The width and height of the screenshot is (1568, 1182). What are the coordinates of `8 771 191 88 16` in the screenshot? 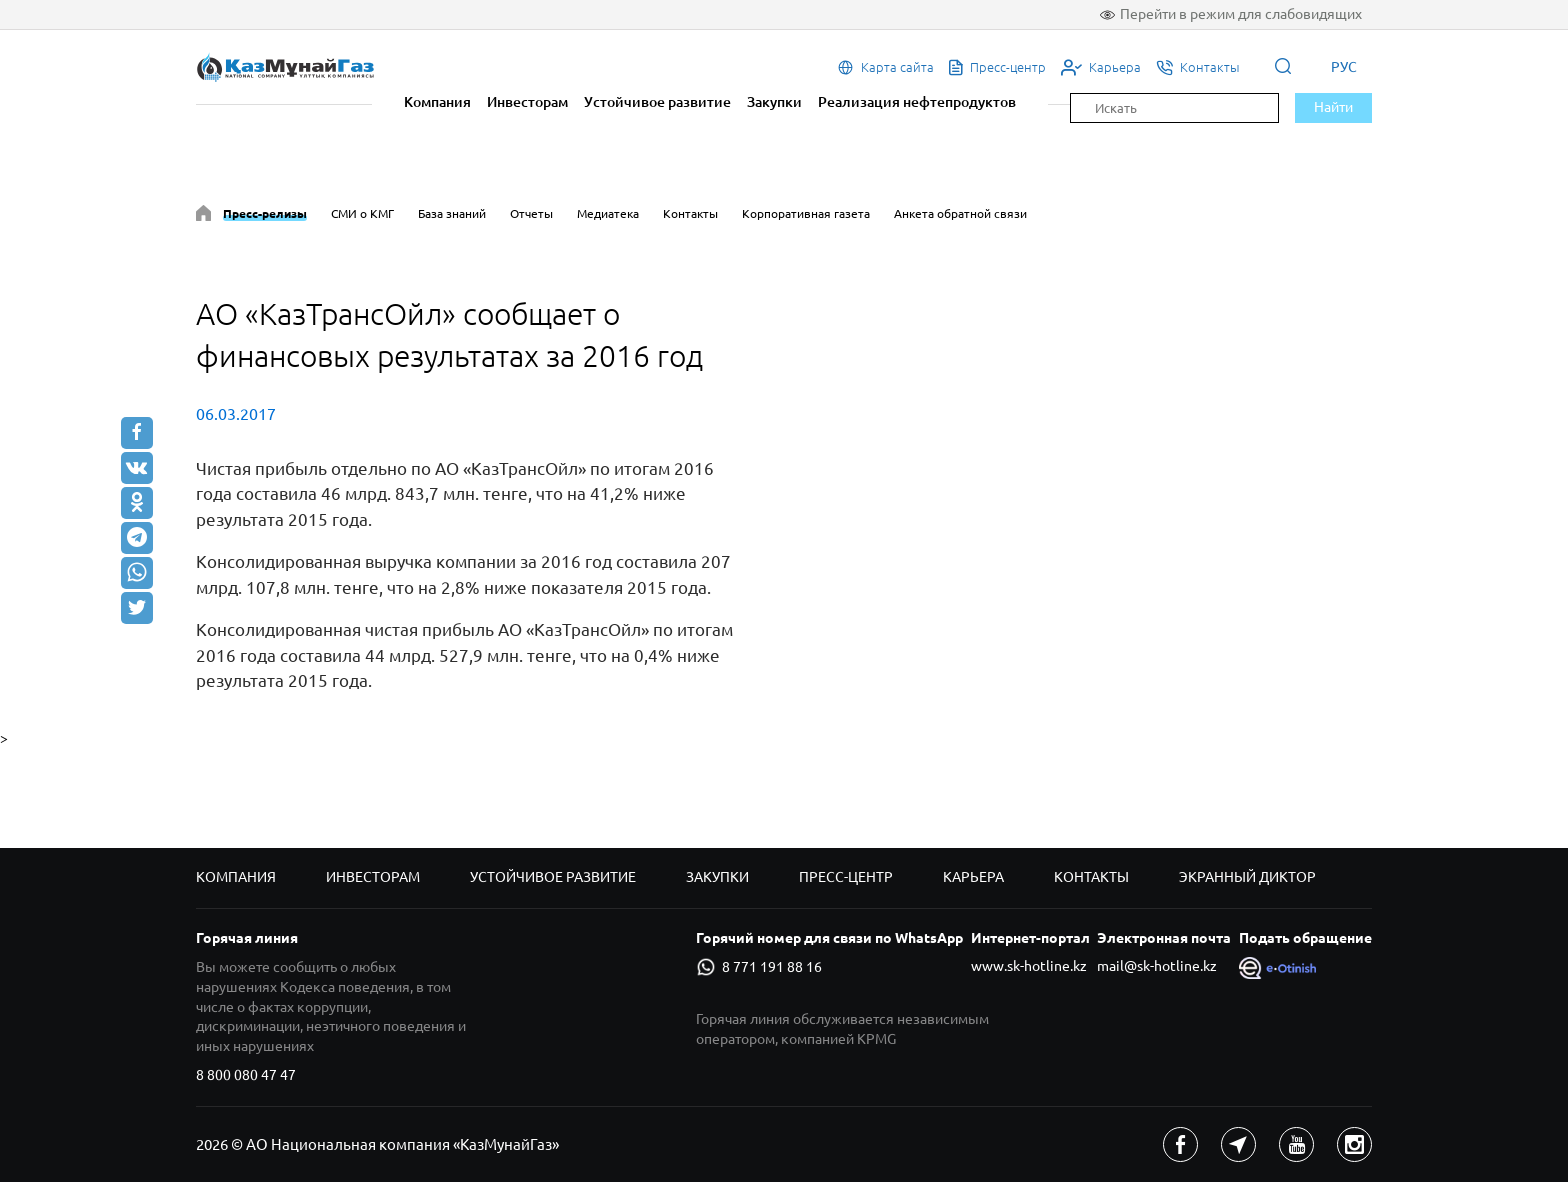 It's located at (759, 967).